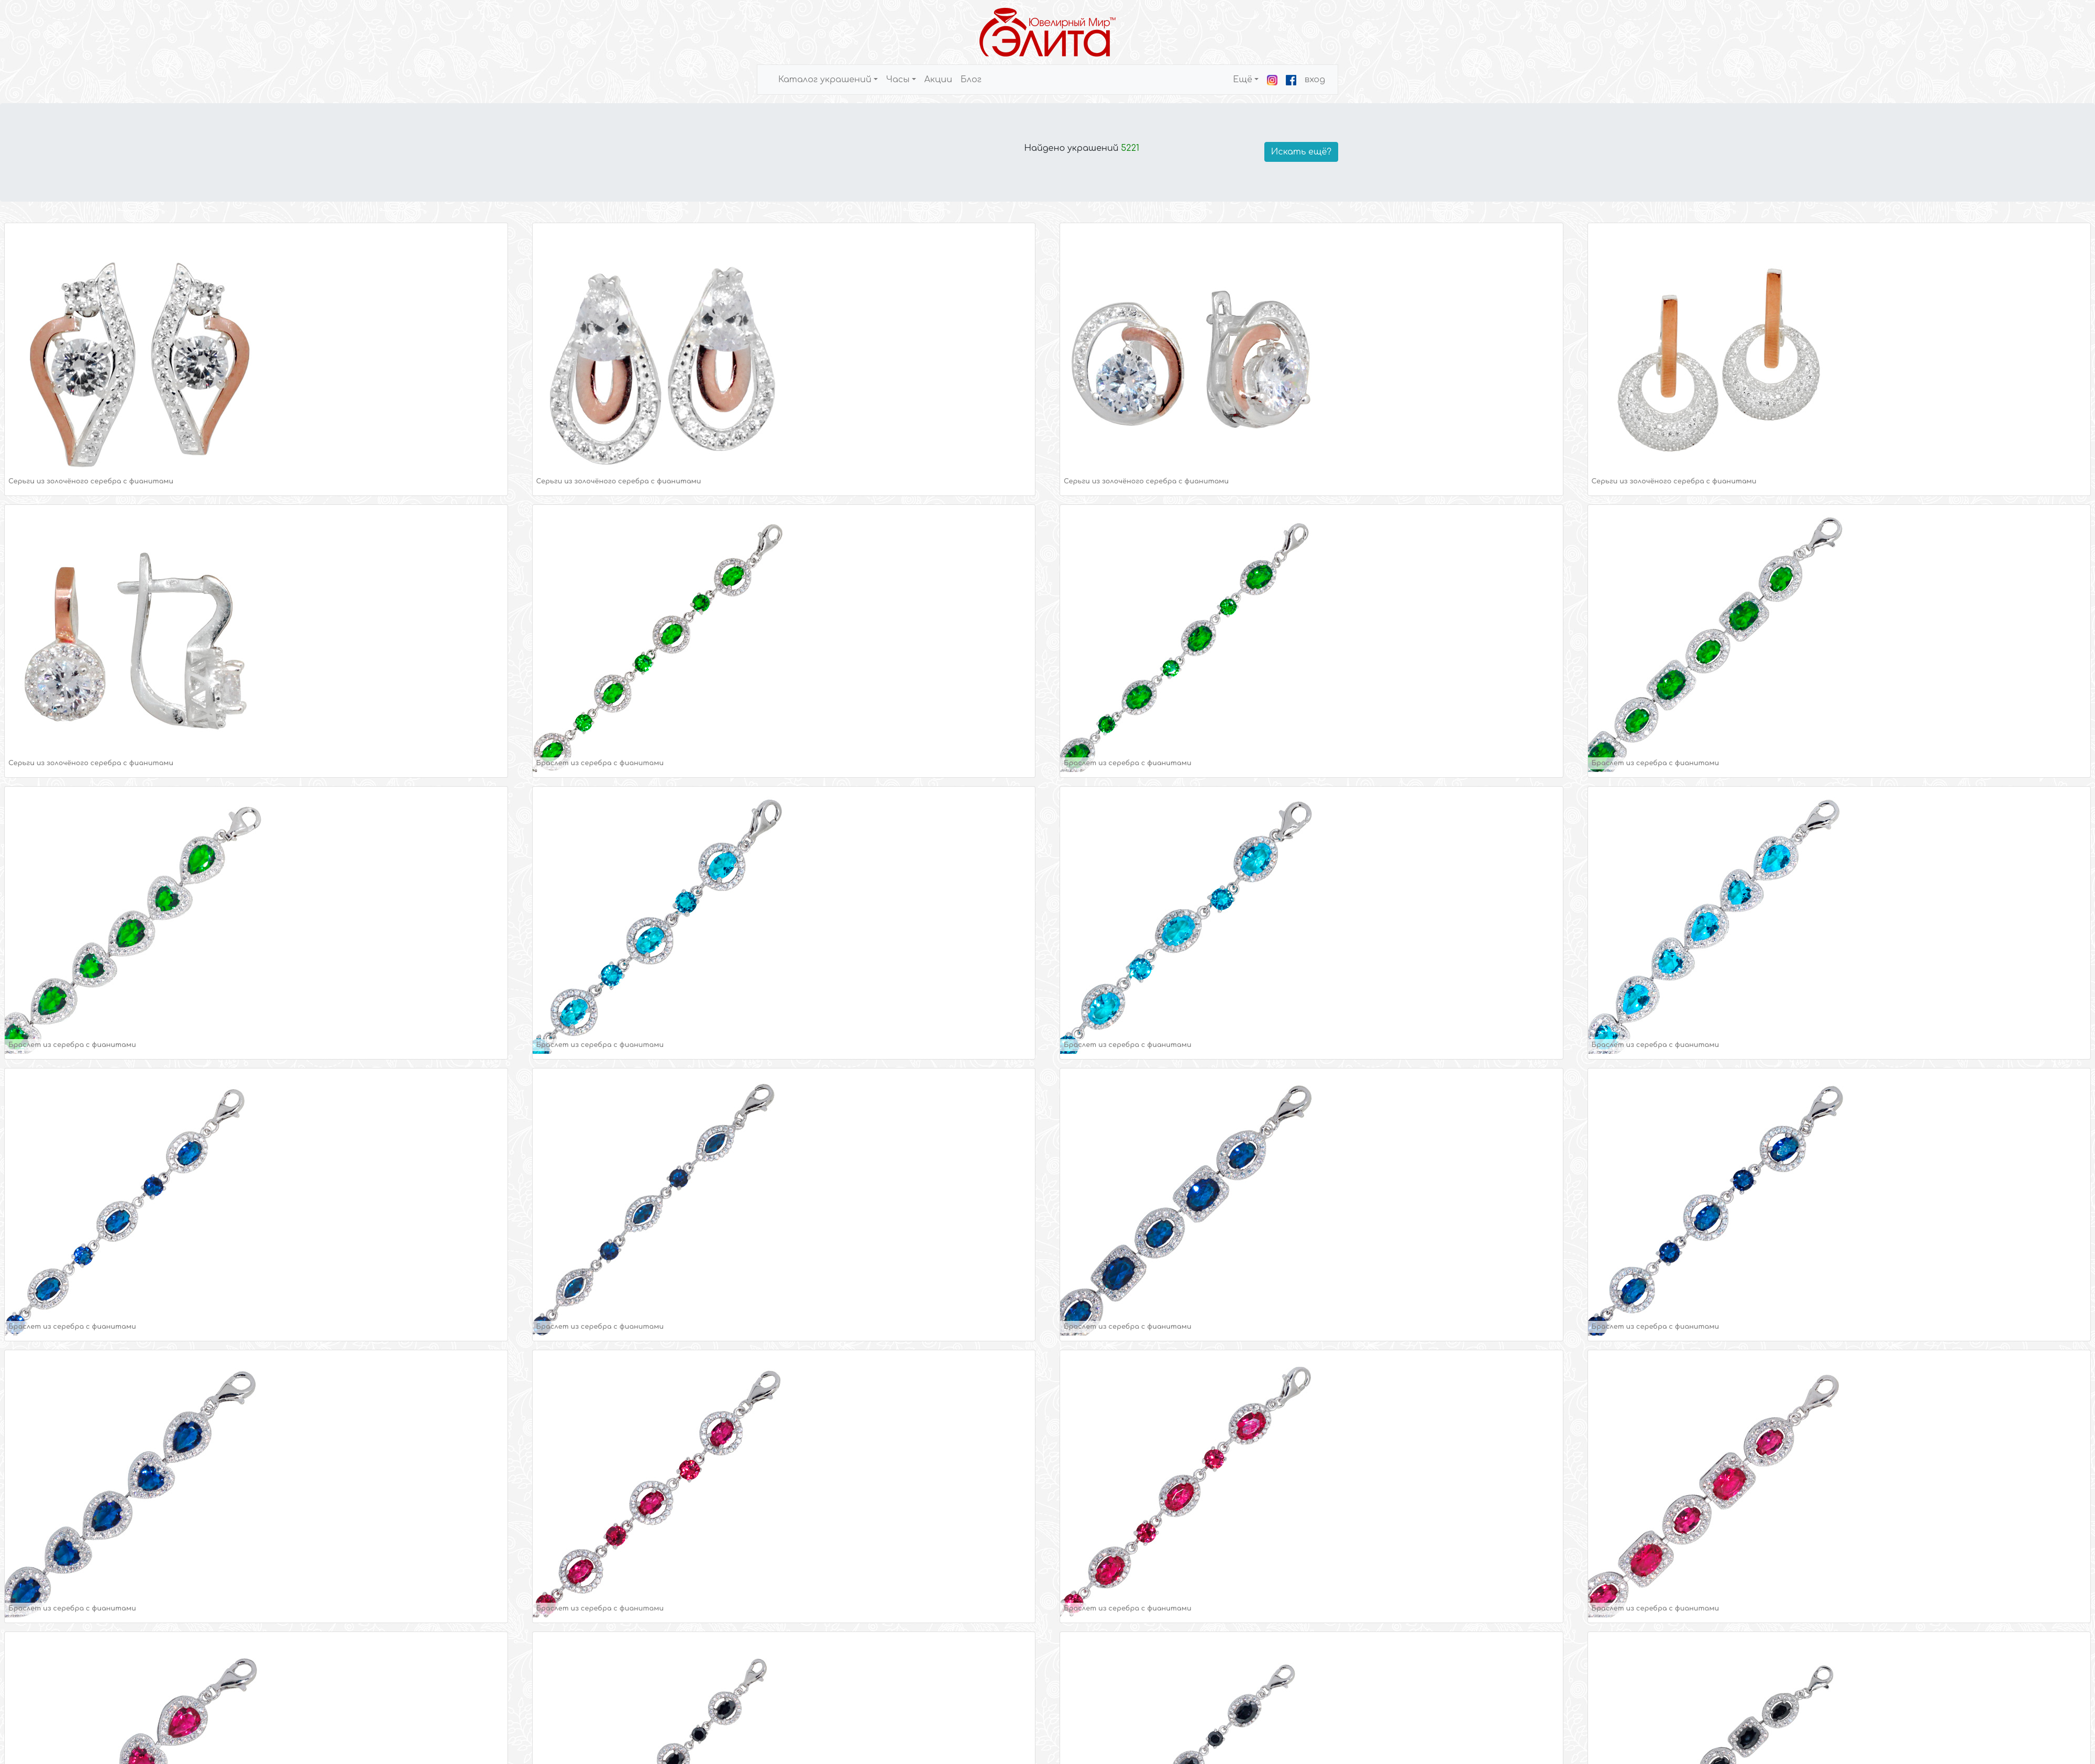 This screenshot has width=2095, height=1764. Describe the element at coordinates (1301, 152) in the screenshot. I see `Искать ещё?` at that location.